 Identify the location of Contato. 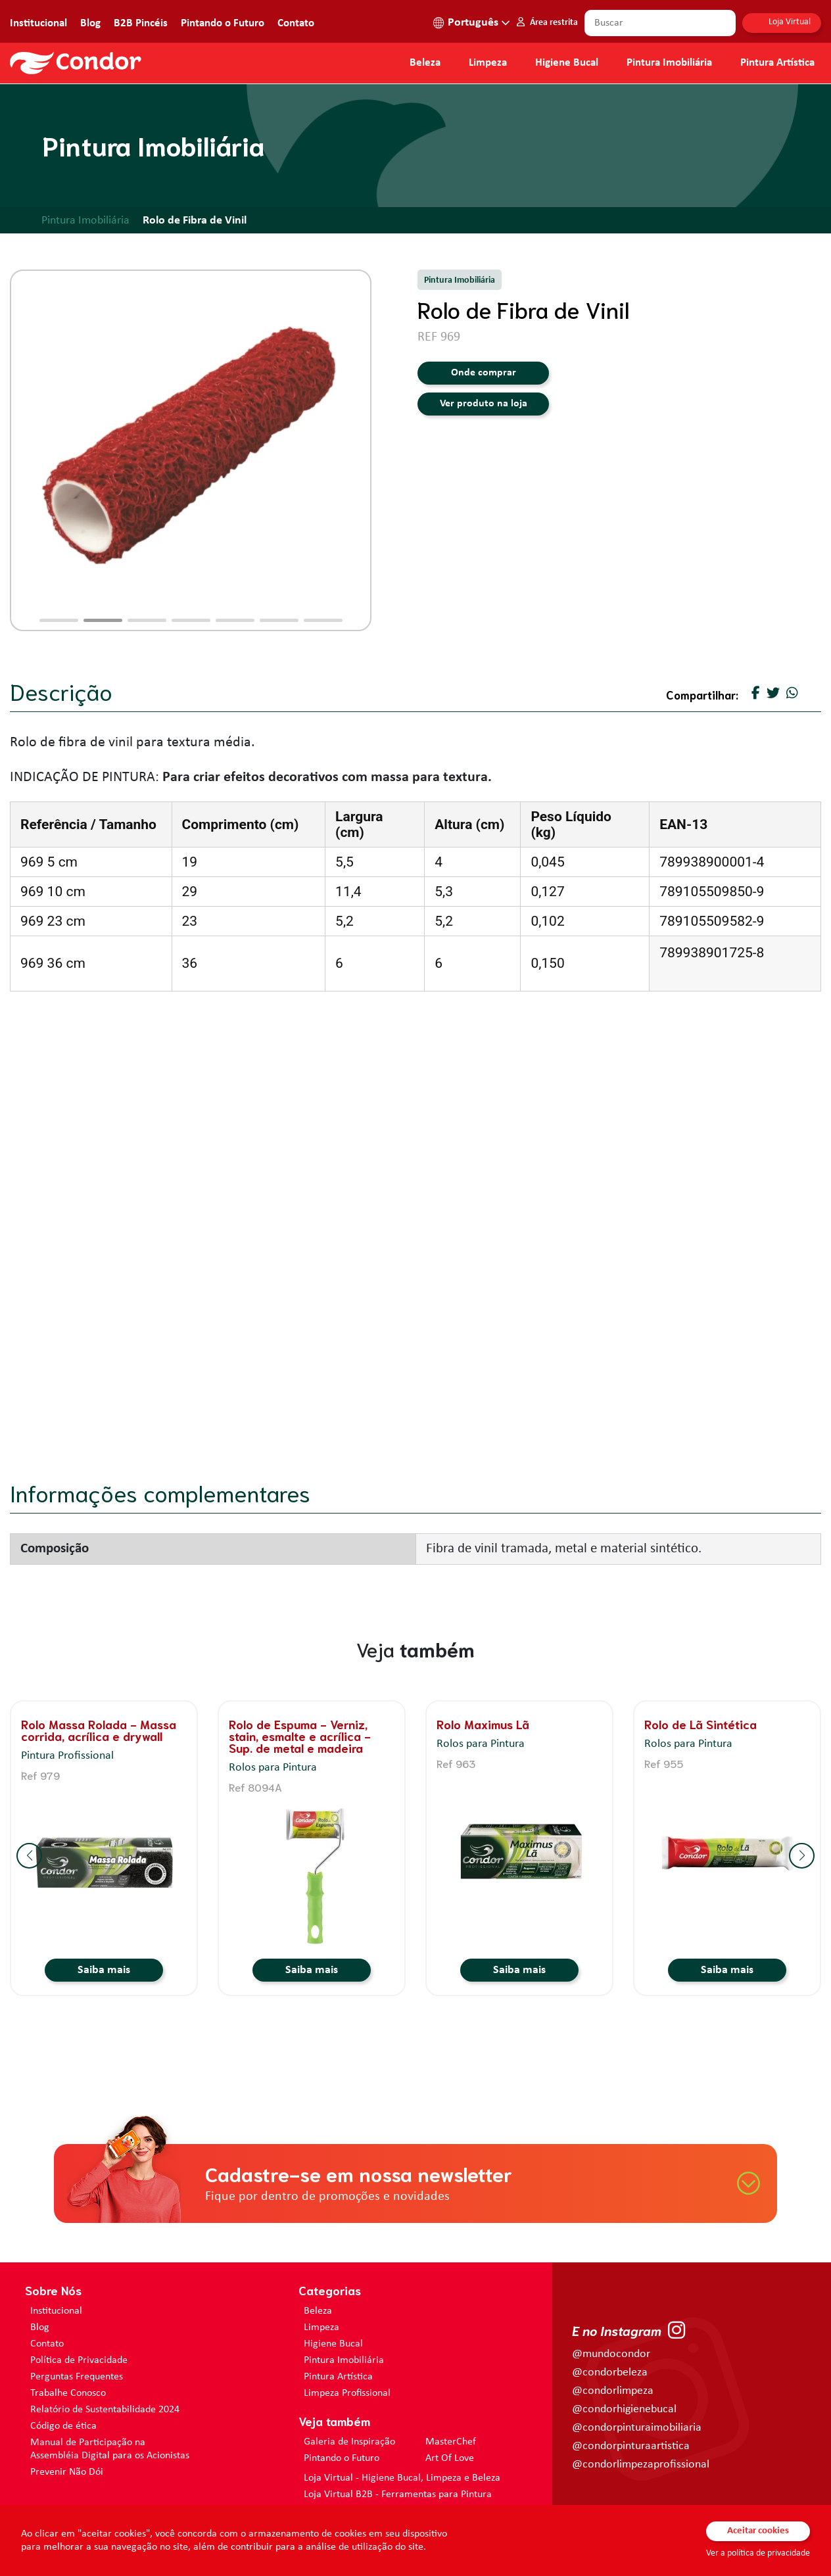
(295, 23).